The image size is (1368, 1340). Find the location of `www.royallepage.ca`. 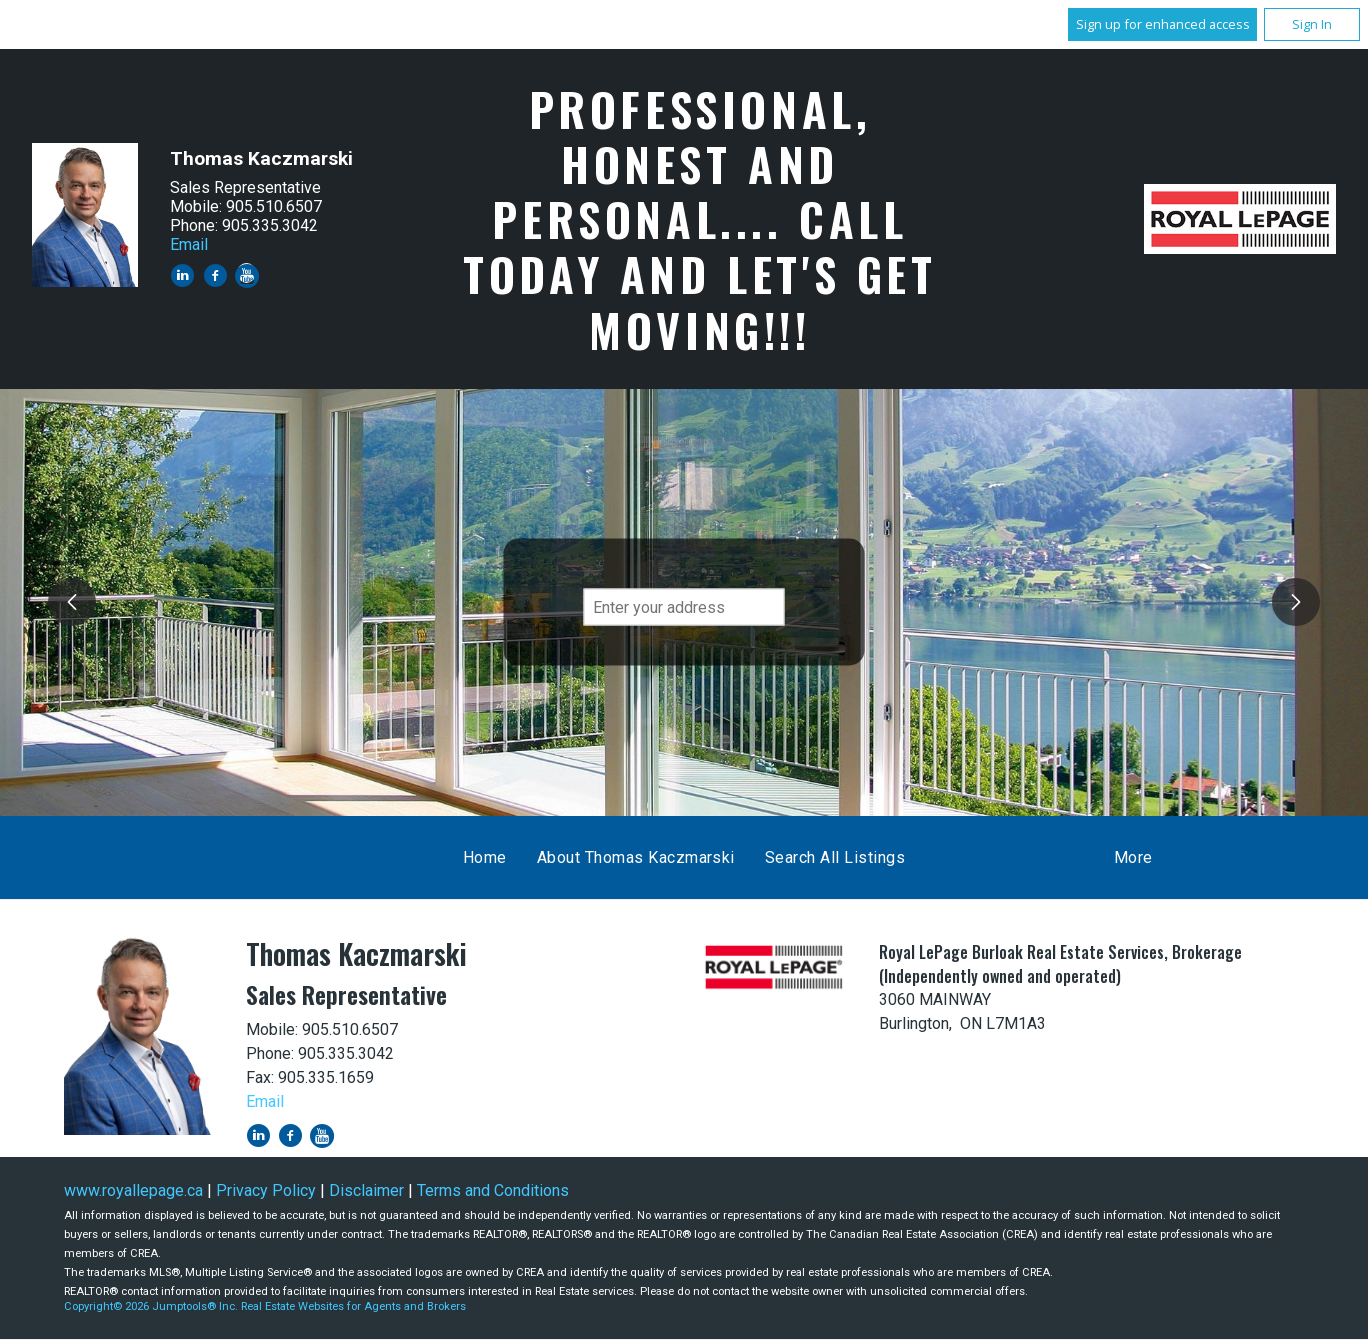

www.royallepage.ca is located at coordinates (133, 1190).